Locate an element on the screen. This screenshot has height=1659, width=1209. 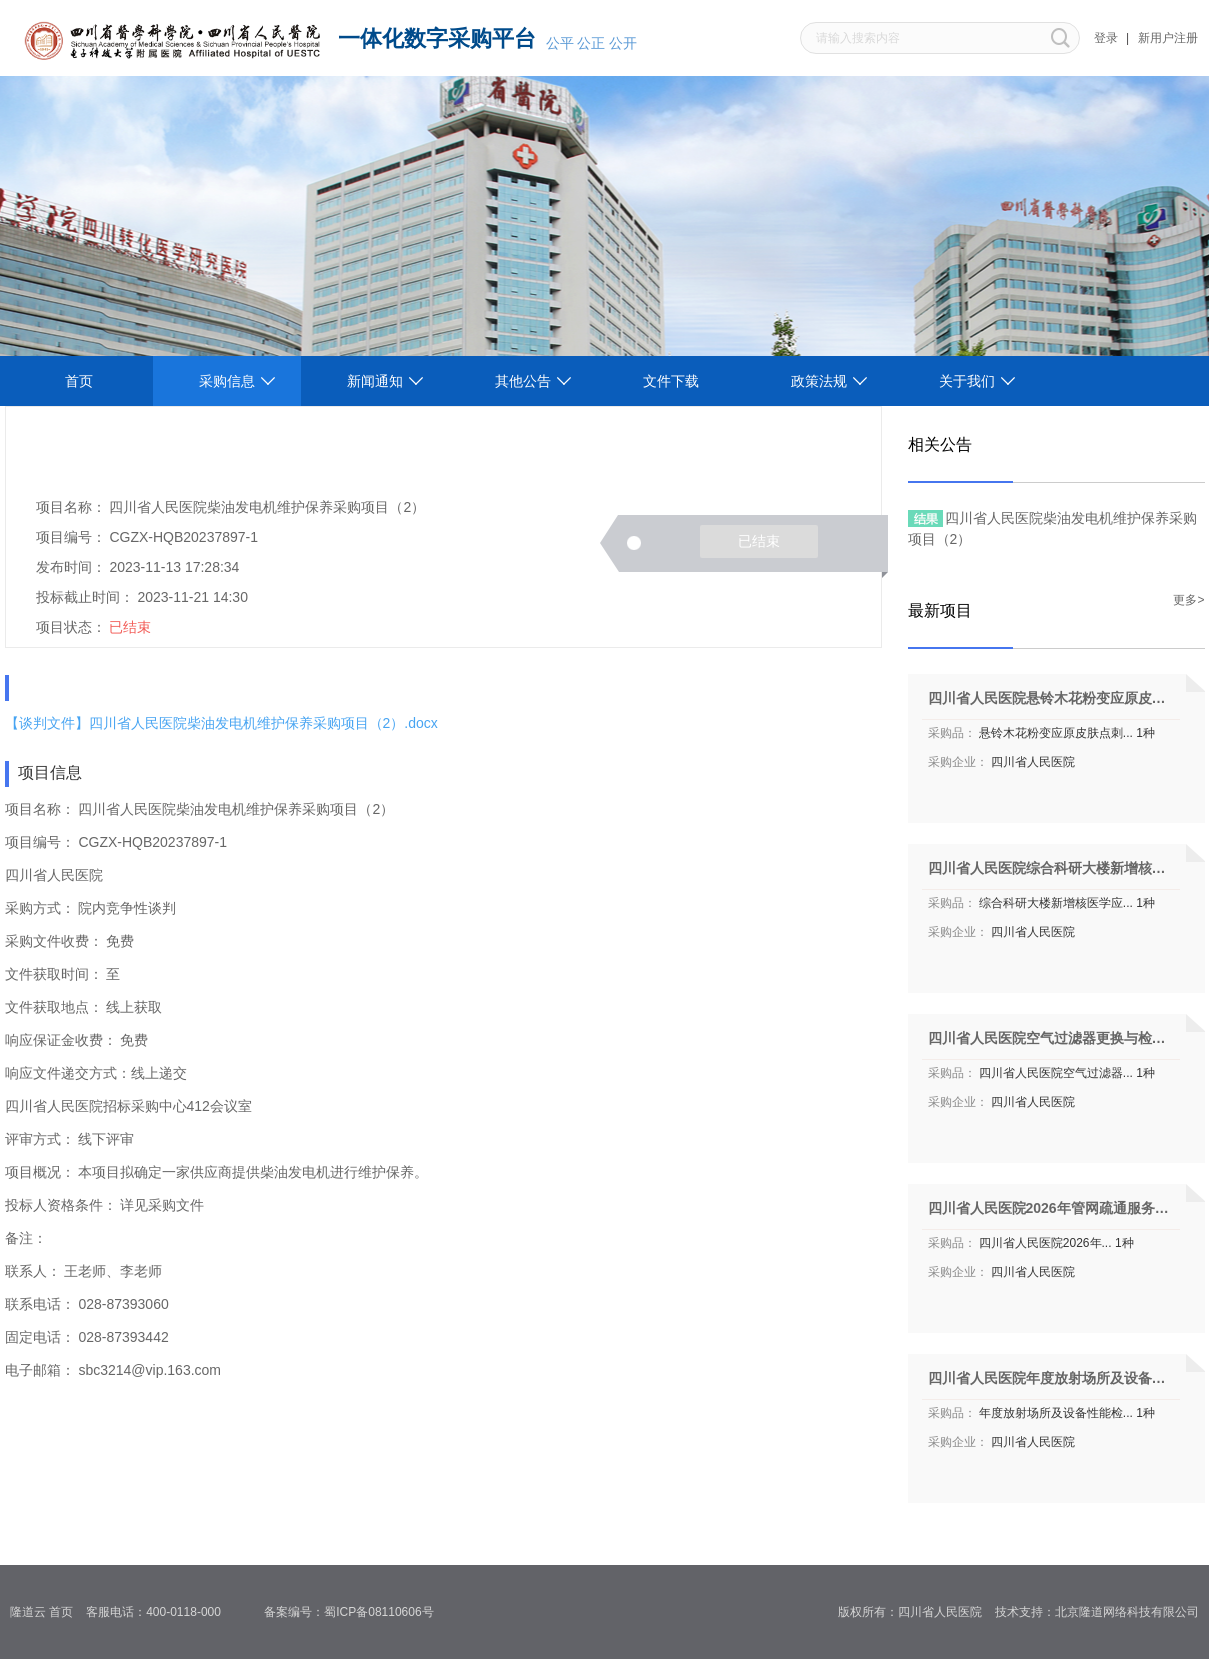
备案编号：蜀ICP备08110606号 is located at coordinates (355, 1612).